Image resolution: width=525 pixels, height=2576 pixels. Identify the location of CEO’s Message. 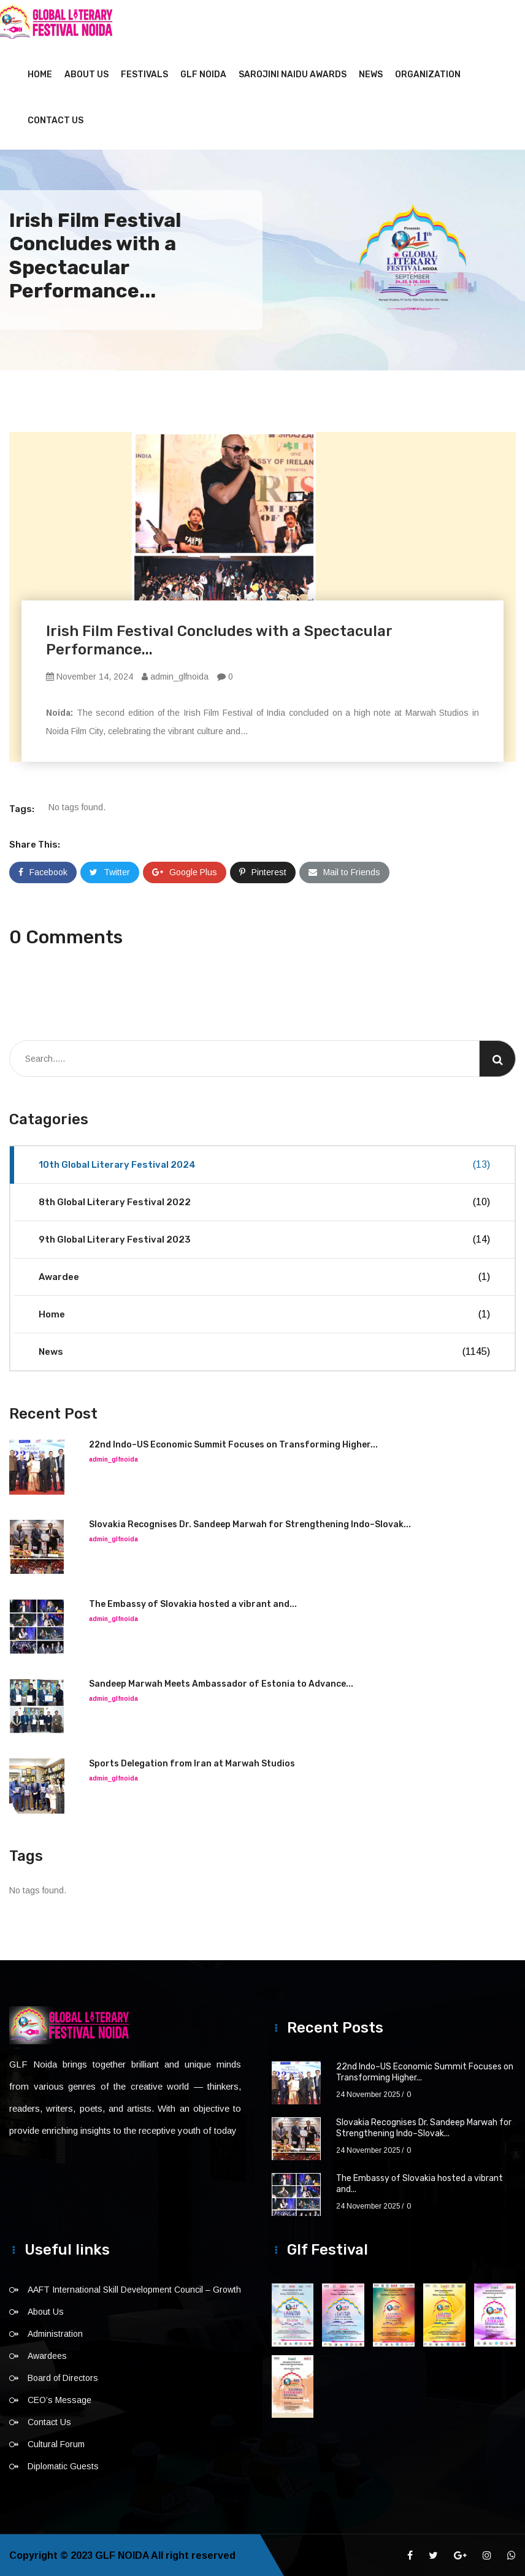
(59, 2399).